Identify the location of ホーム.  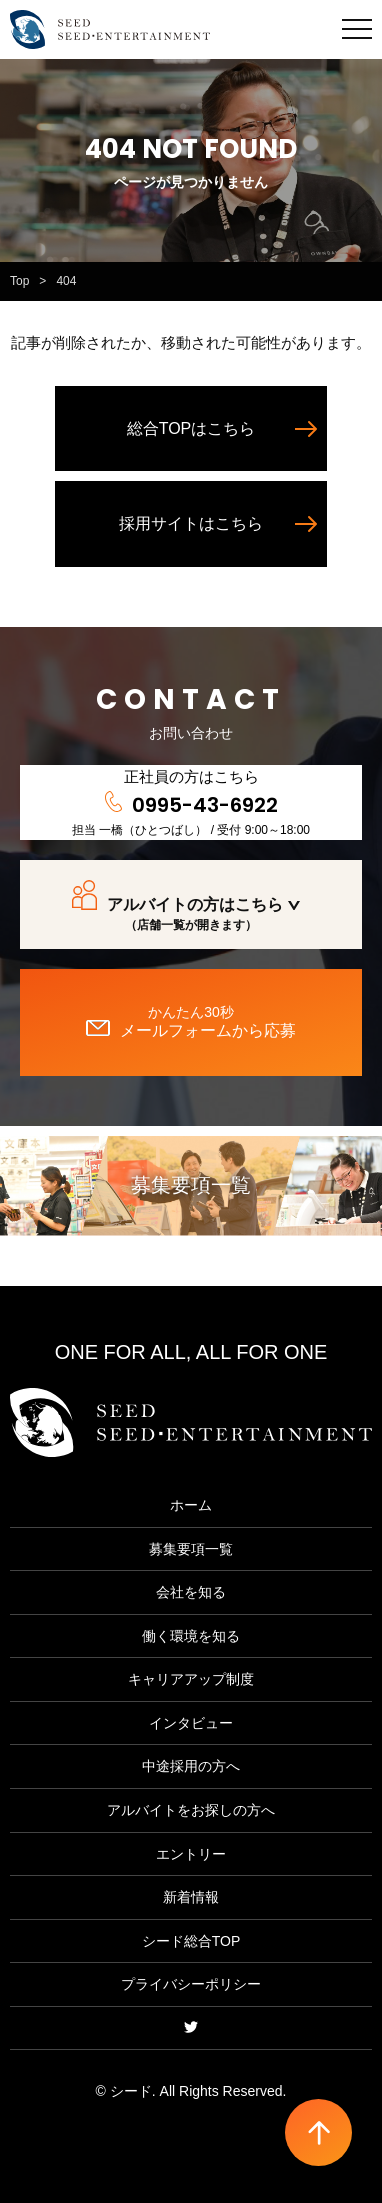
(191, 1505).